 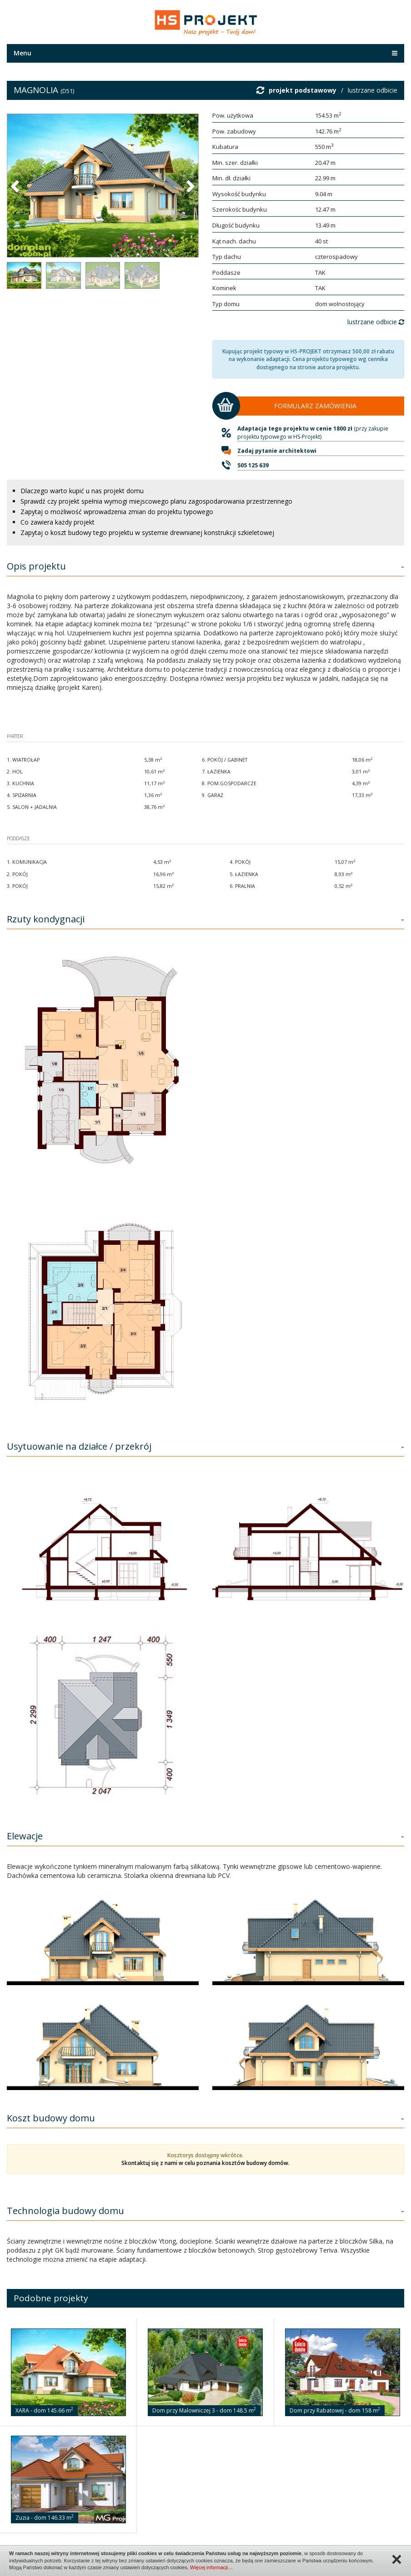 I want to click on Zapytaj o możliwość wprowadzenia zmian do projektu typowego, so click(x=116, y=511).